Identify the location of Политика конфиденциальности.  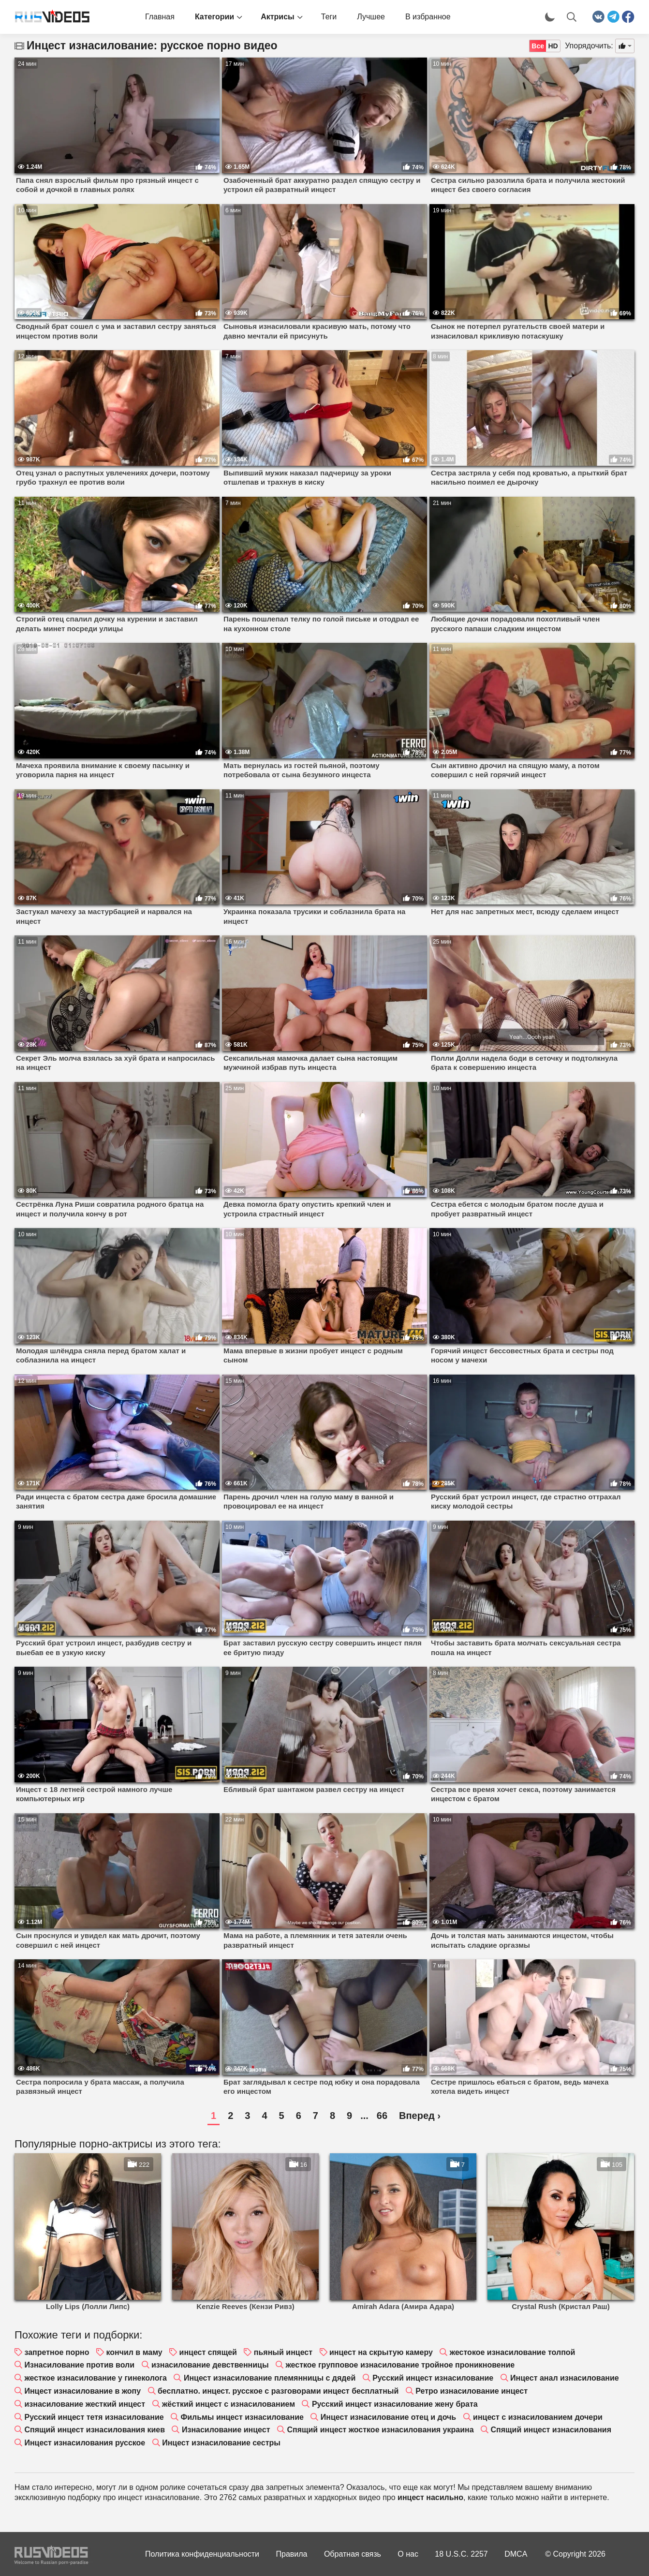
(202, 2554).